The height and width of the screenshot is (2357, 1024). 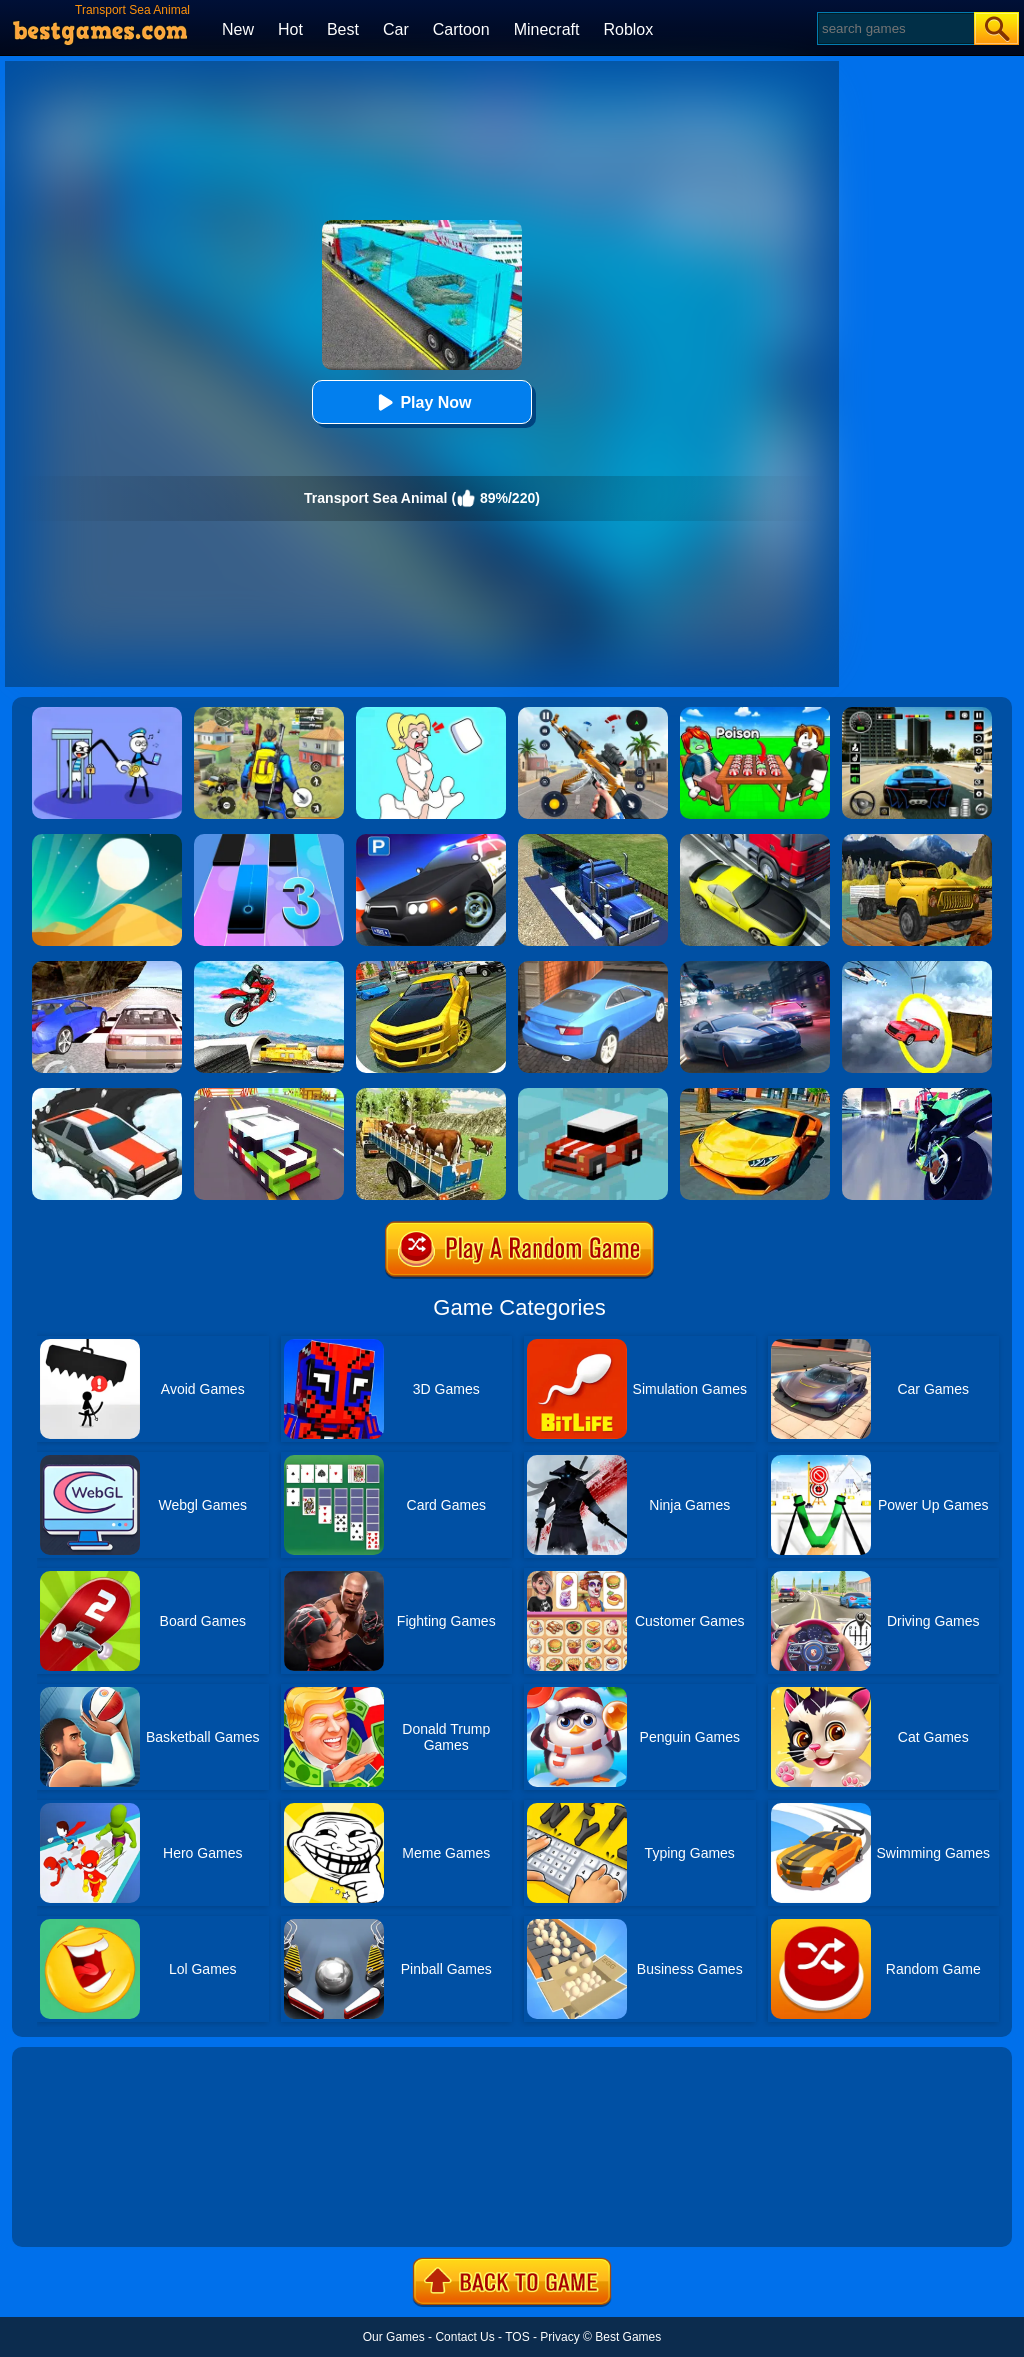 I want to click on Privacy, so click(x=559, y=2337).